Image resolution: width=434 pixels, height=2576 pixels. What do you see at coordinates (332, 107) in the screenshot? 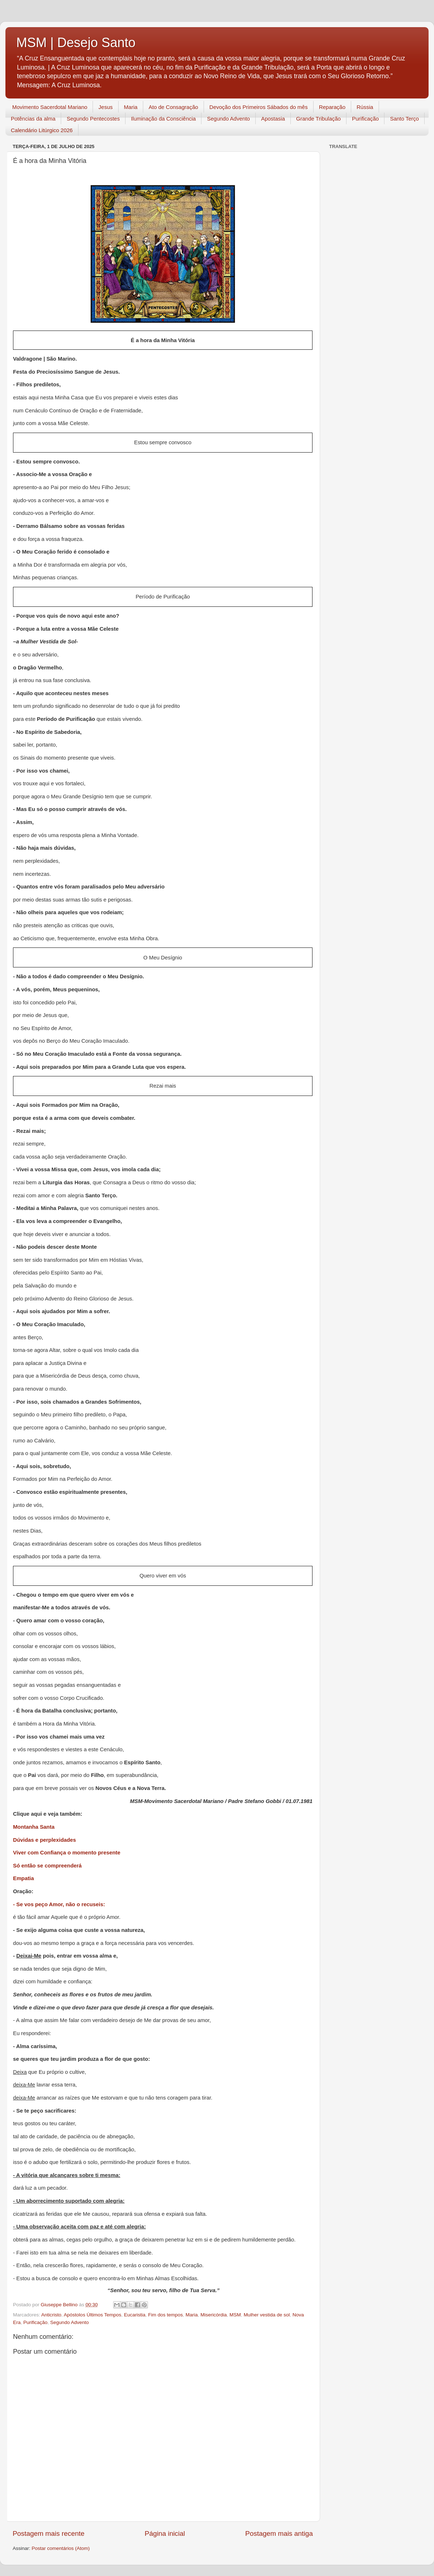
I see `Reparação` at bounding box center [332, 107].